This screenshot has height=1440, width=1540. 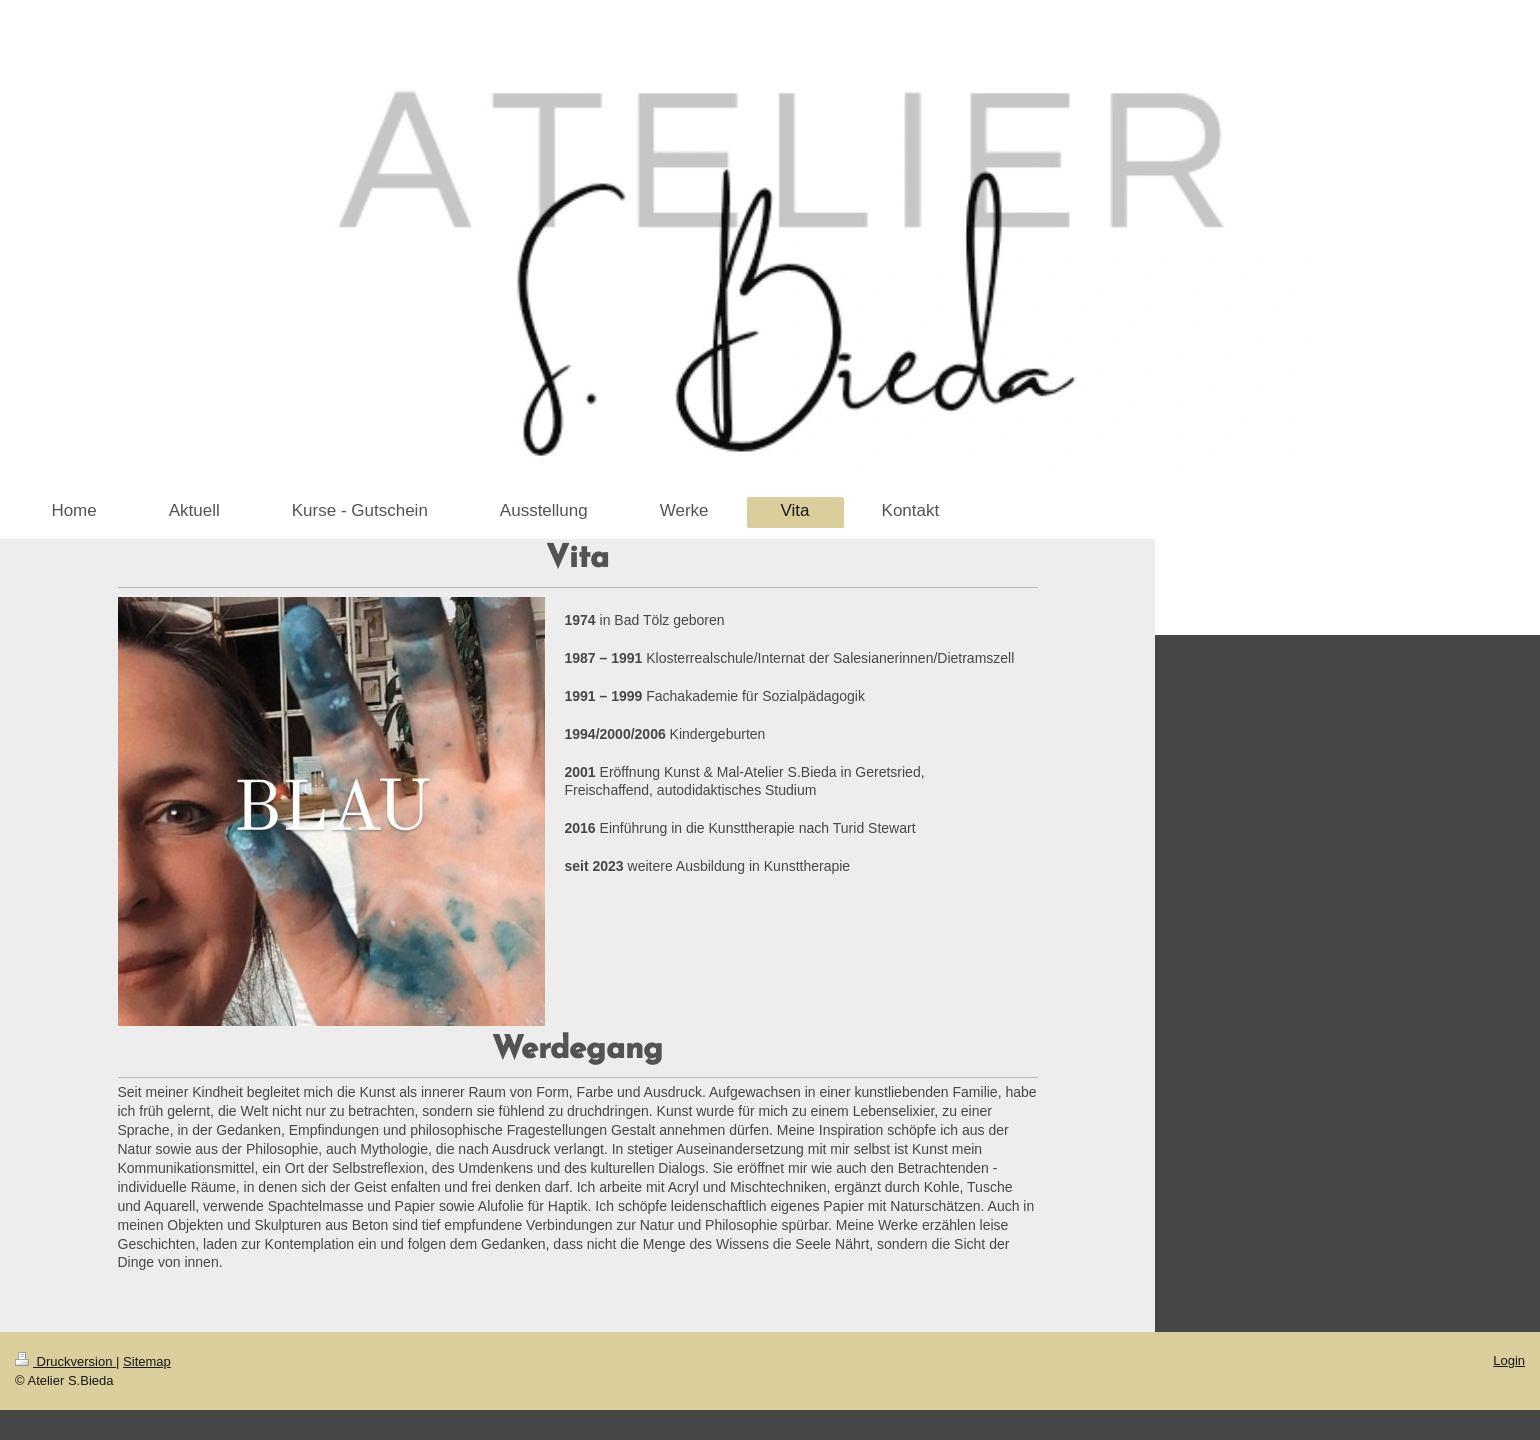 I want to click on Login, so click(x=1509, y=1360).